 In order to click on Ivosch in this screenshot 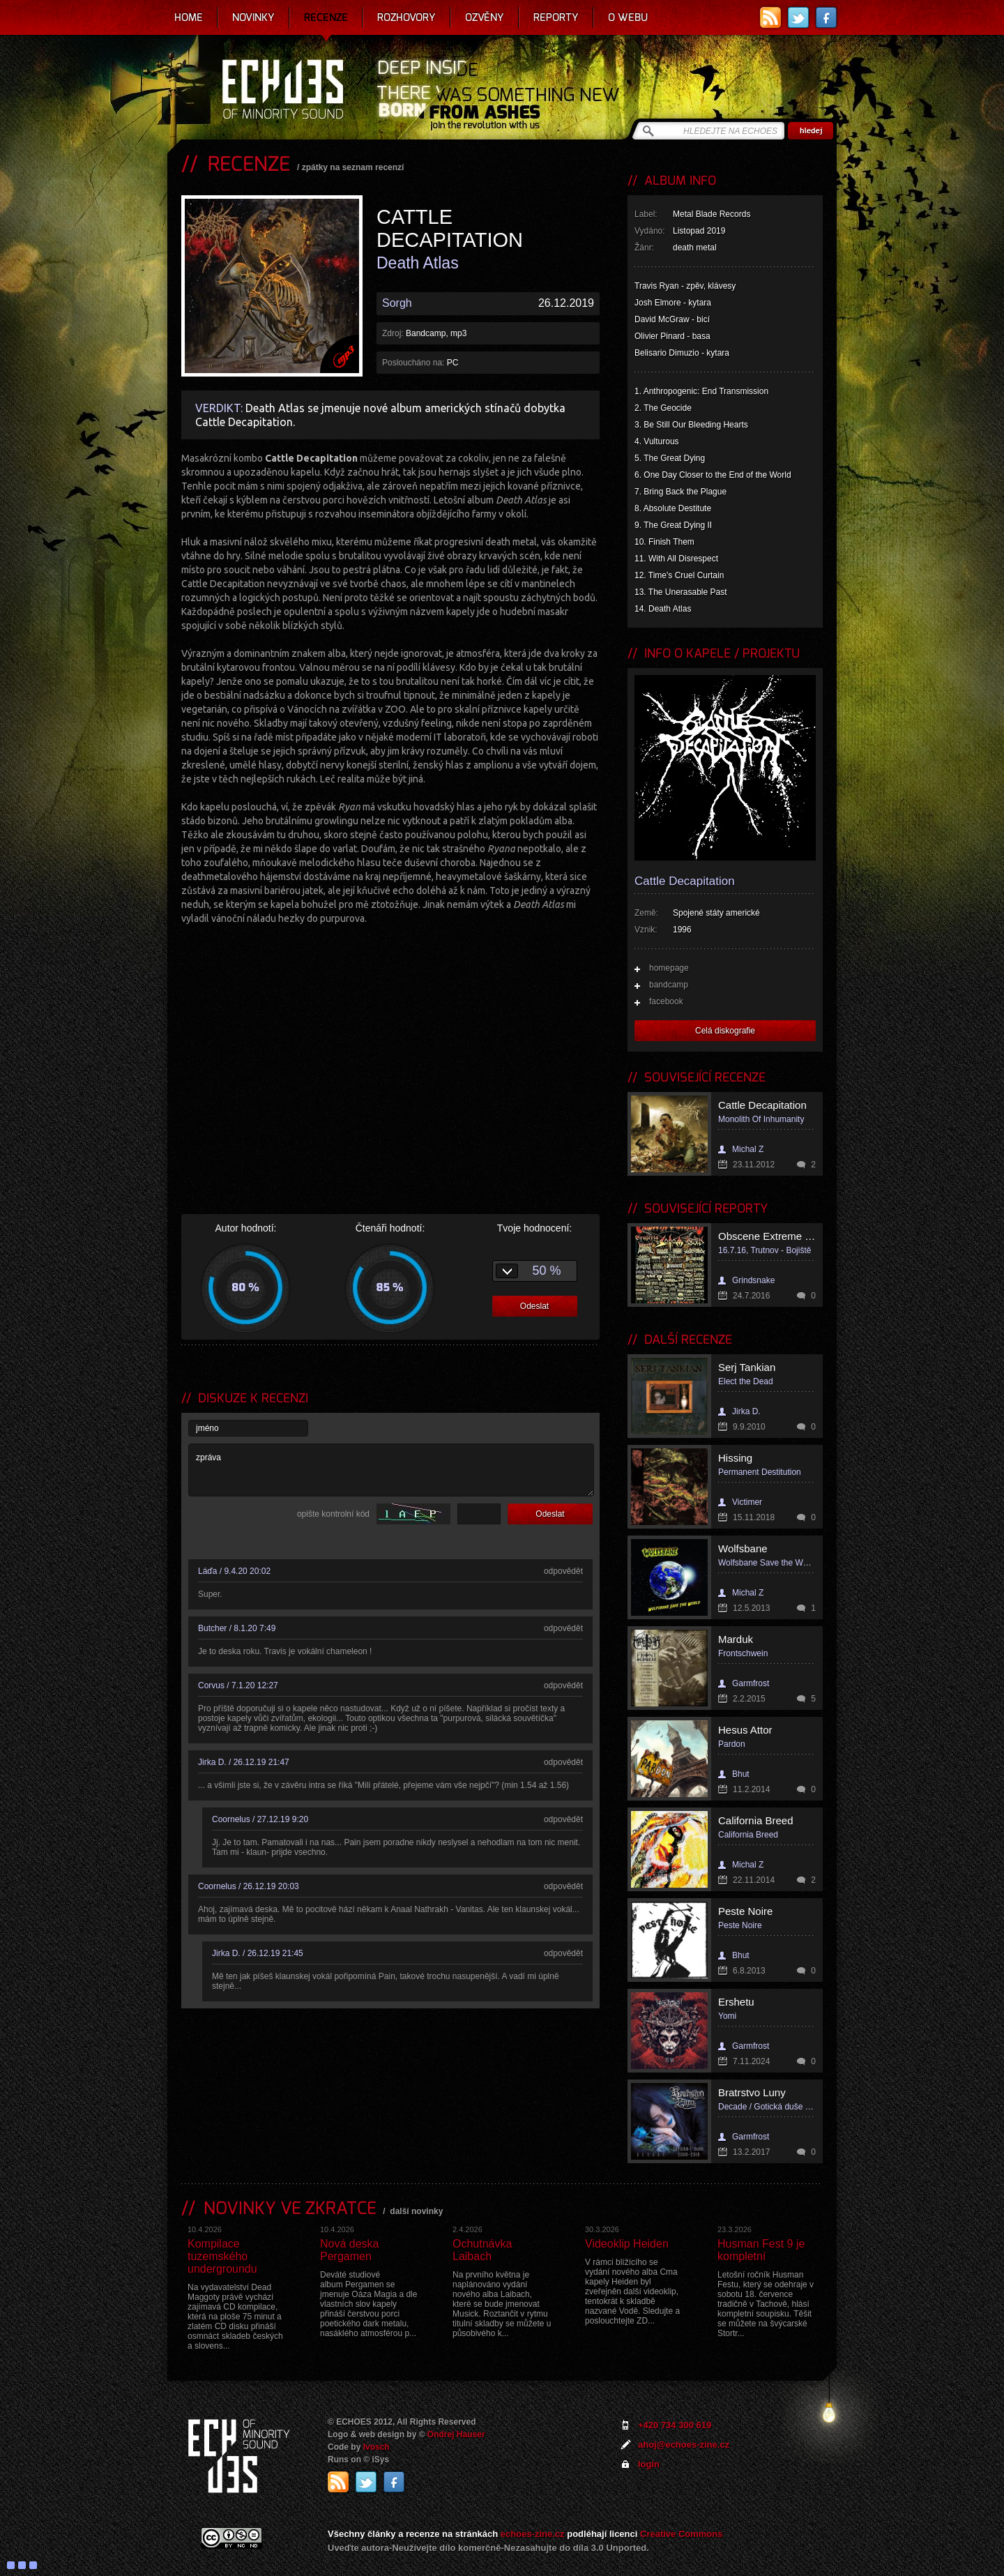, I will do `click(376, 2447)`.